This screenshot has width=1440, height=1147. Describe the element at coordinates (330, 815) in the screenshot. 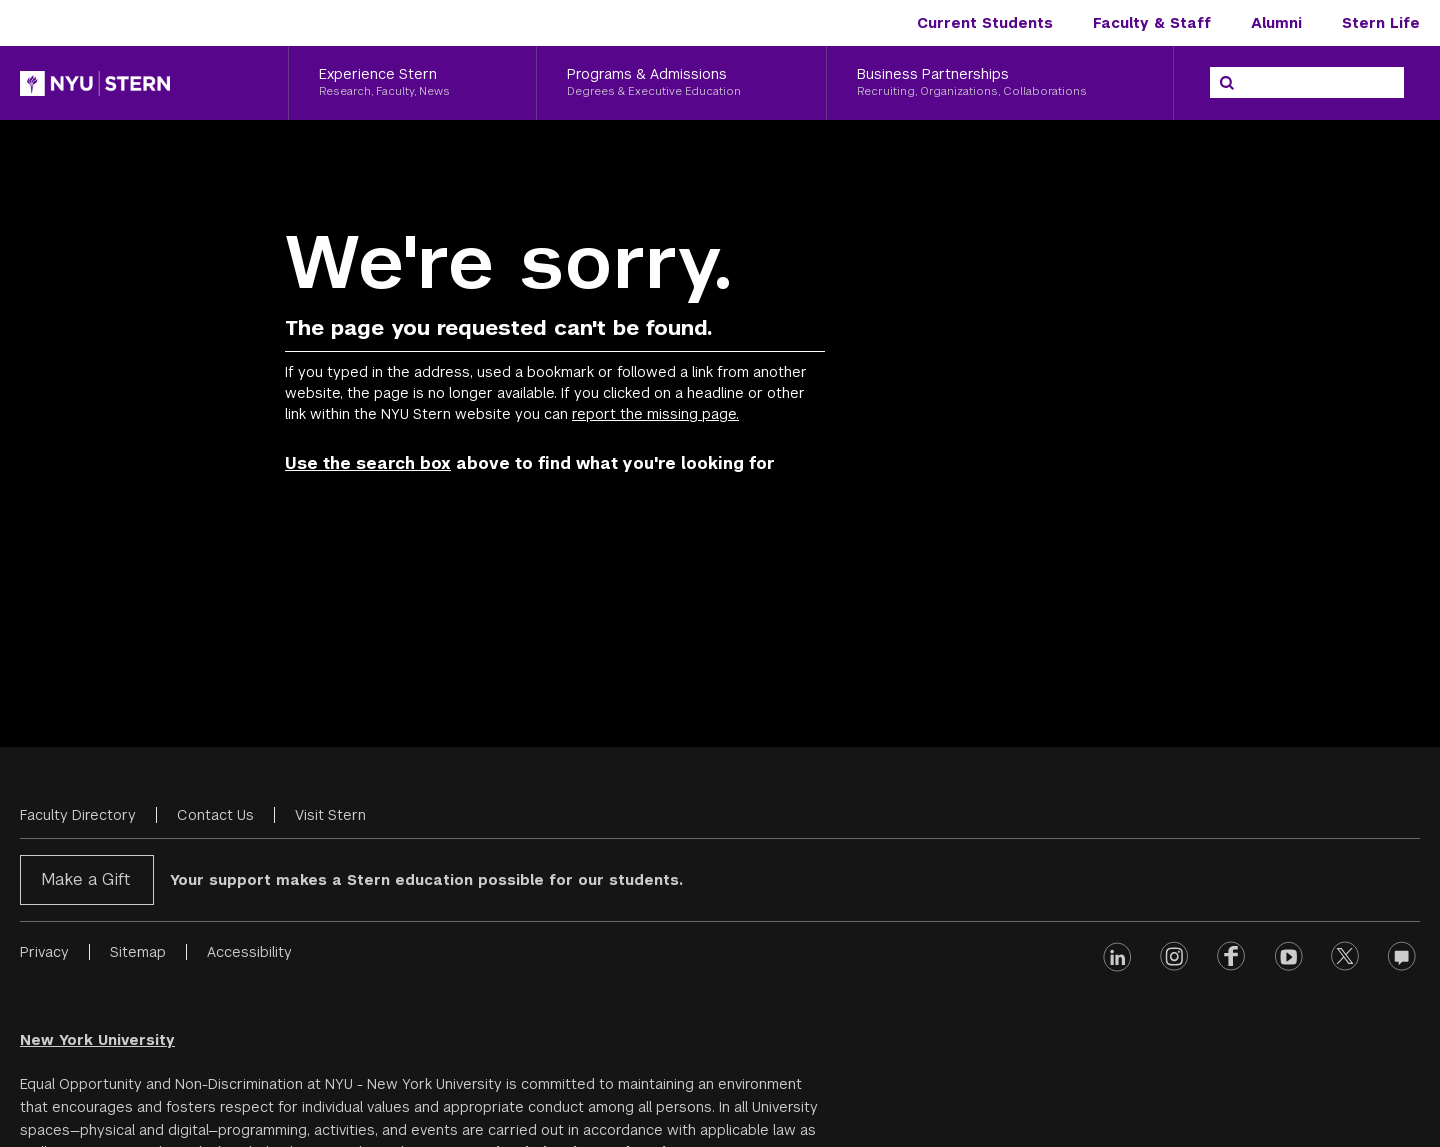

I see `Visit Stern` at that location.